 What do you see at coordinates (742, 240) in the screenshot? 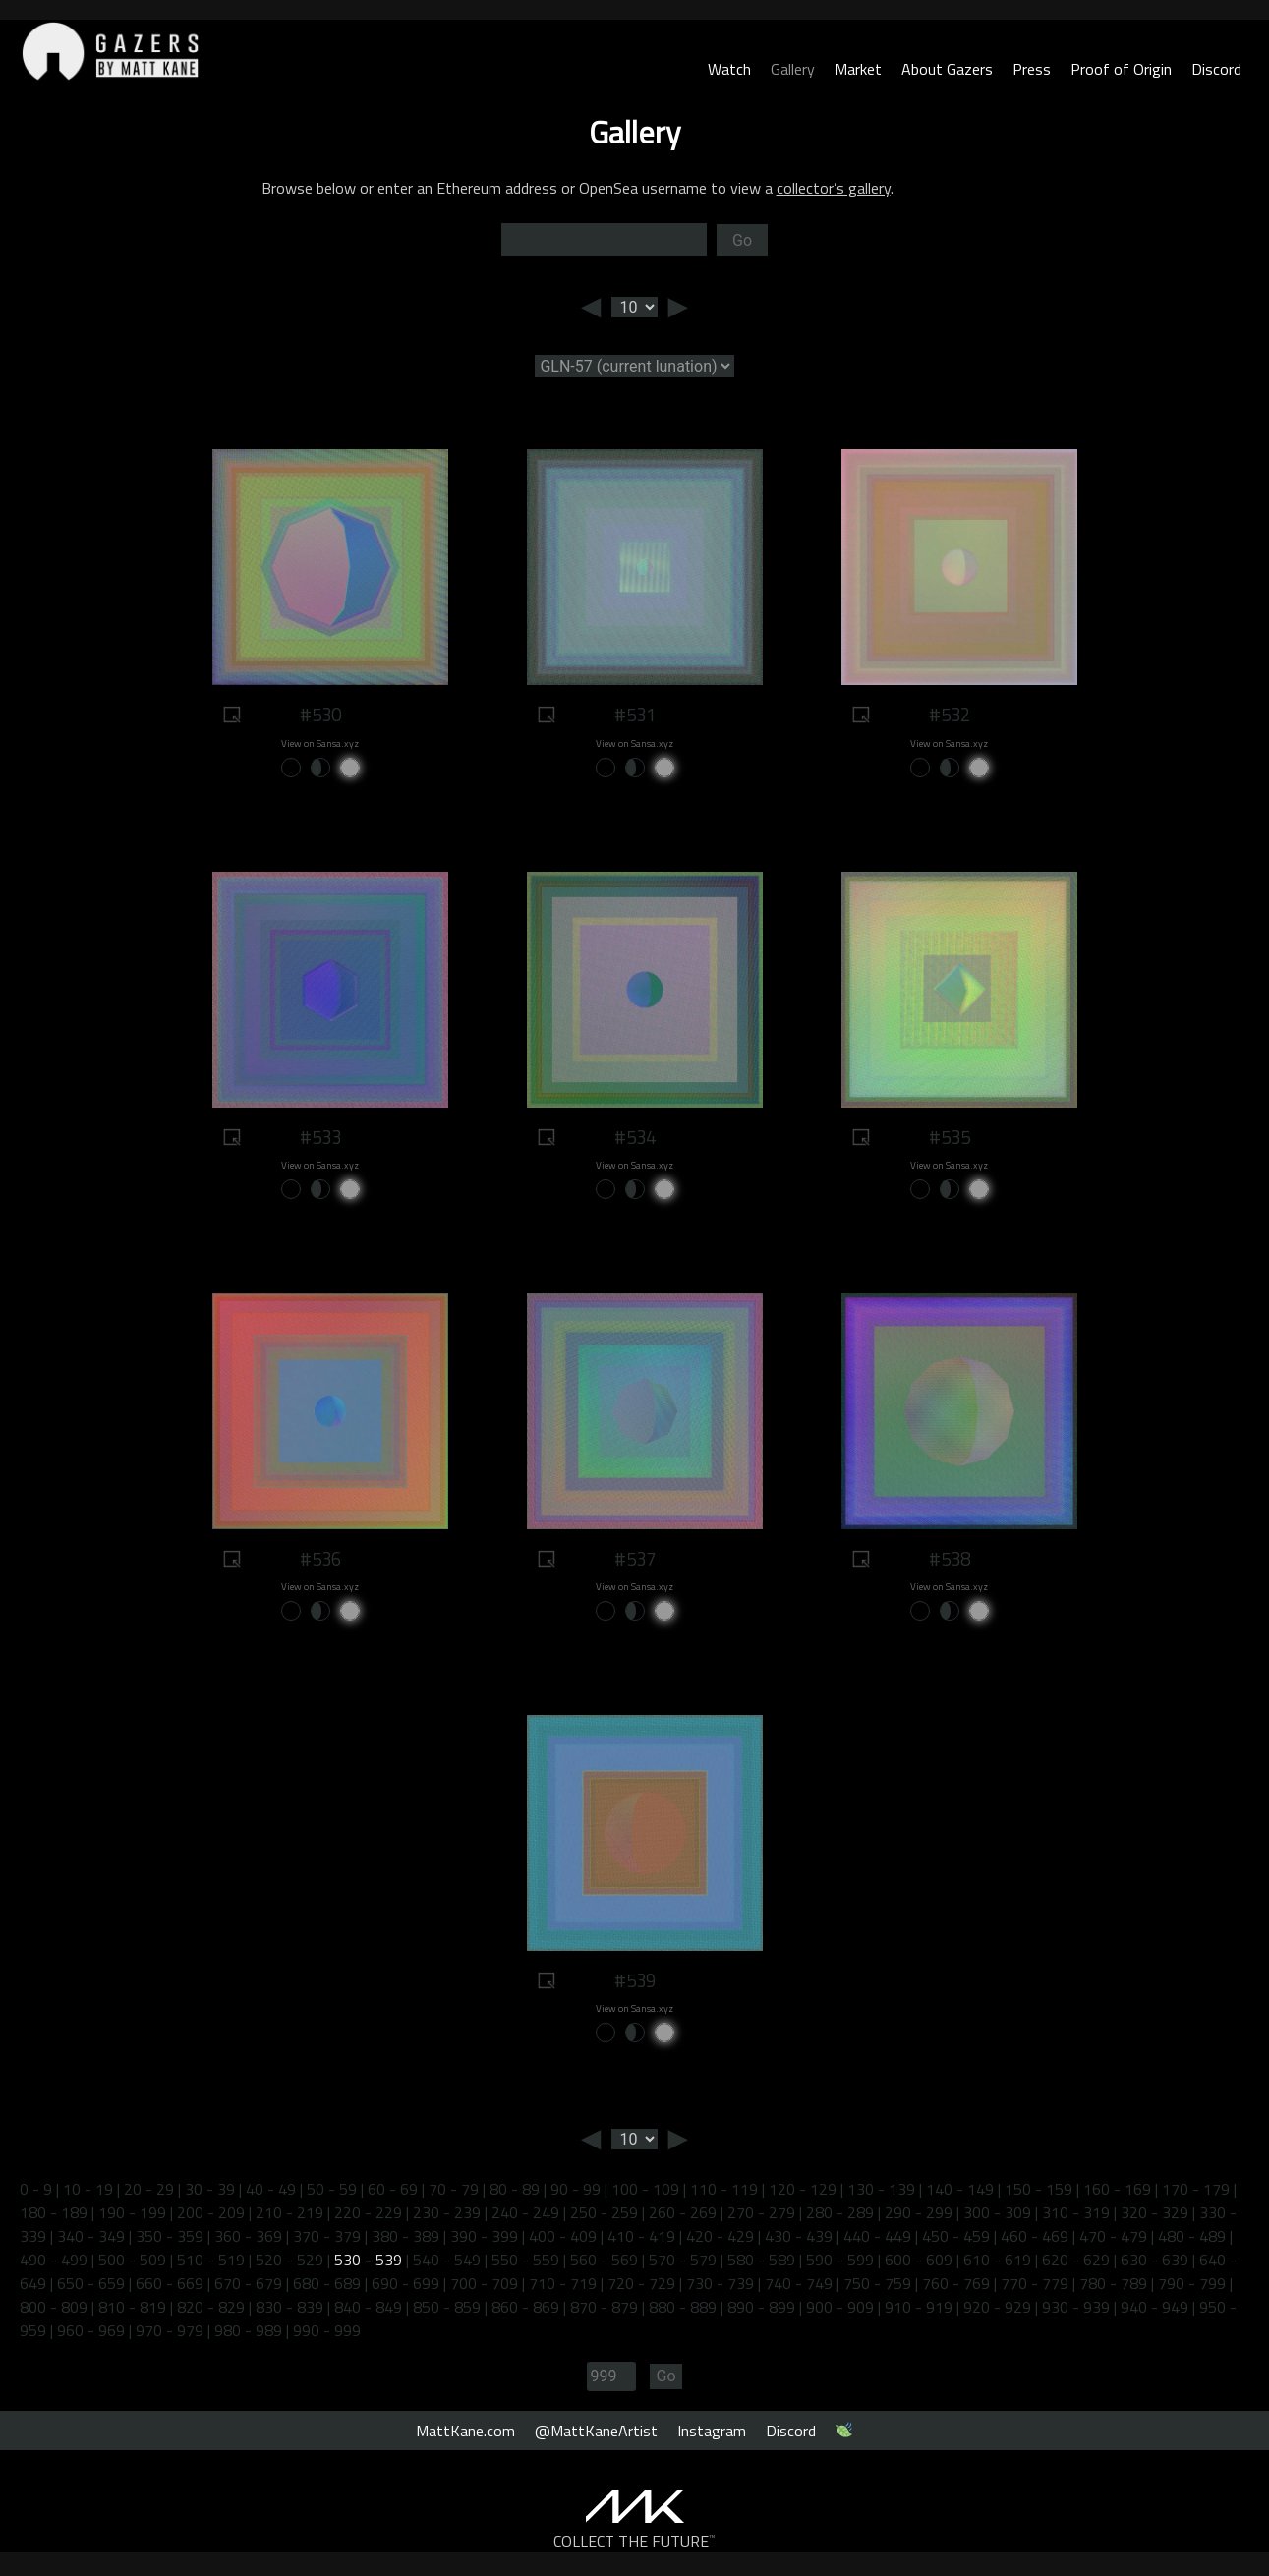
I see `Go` at bounding box center [742, 240].